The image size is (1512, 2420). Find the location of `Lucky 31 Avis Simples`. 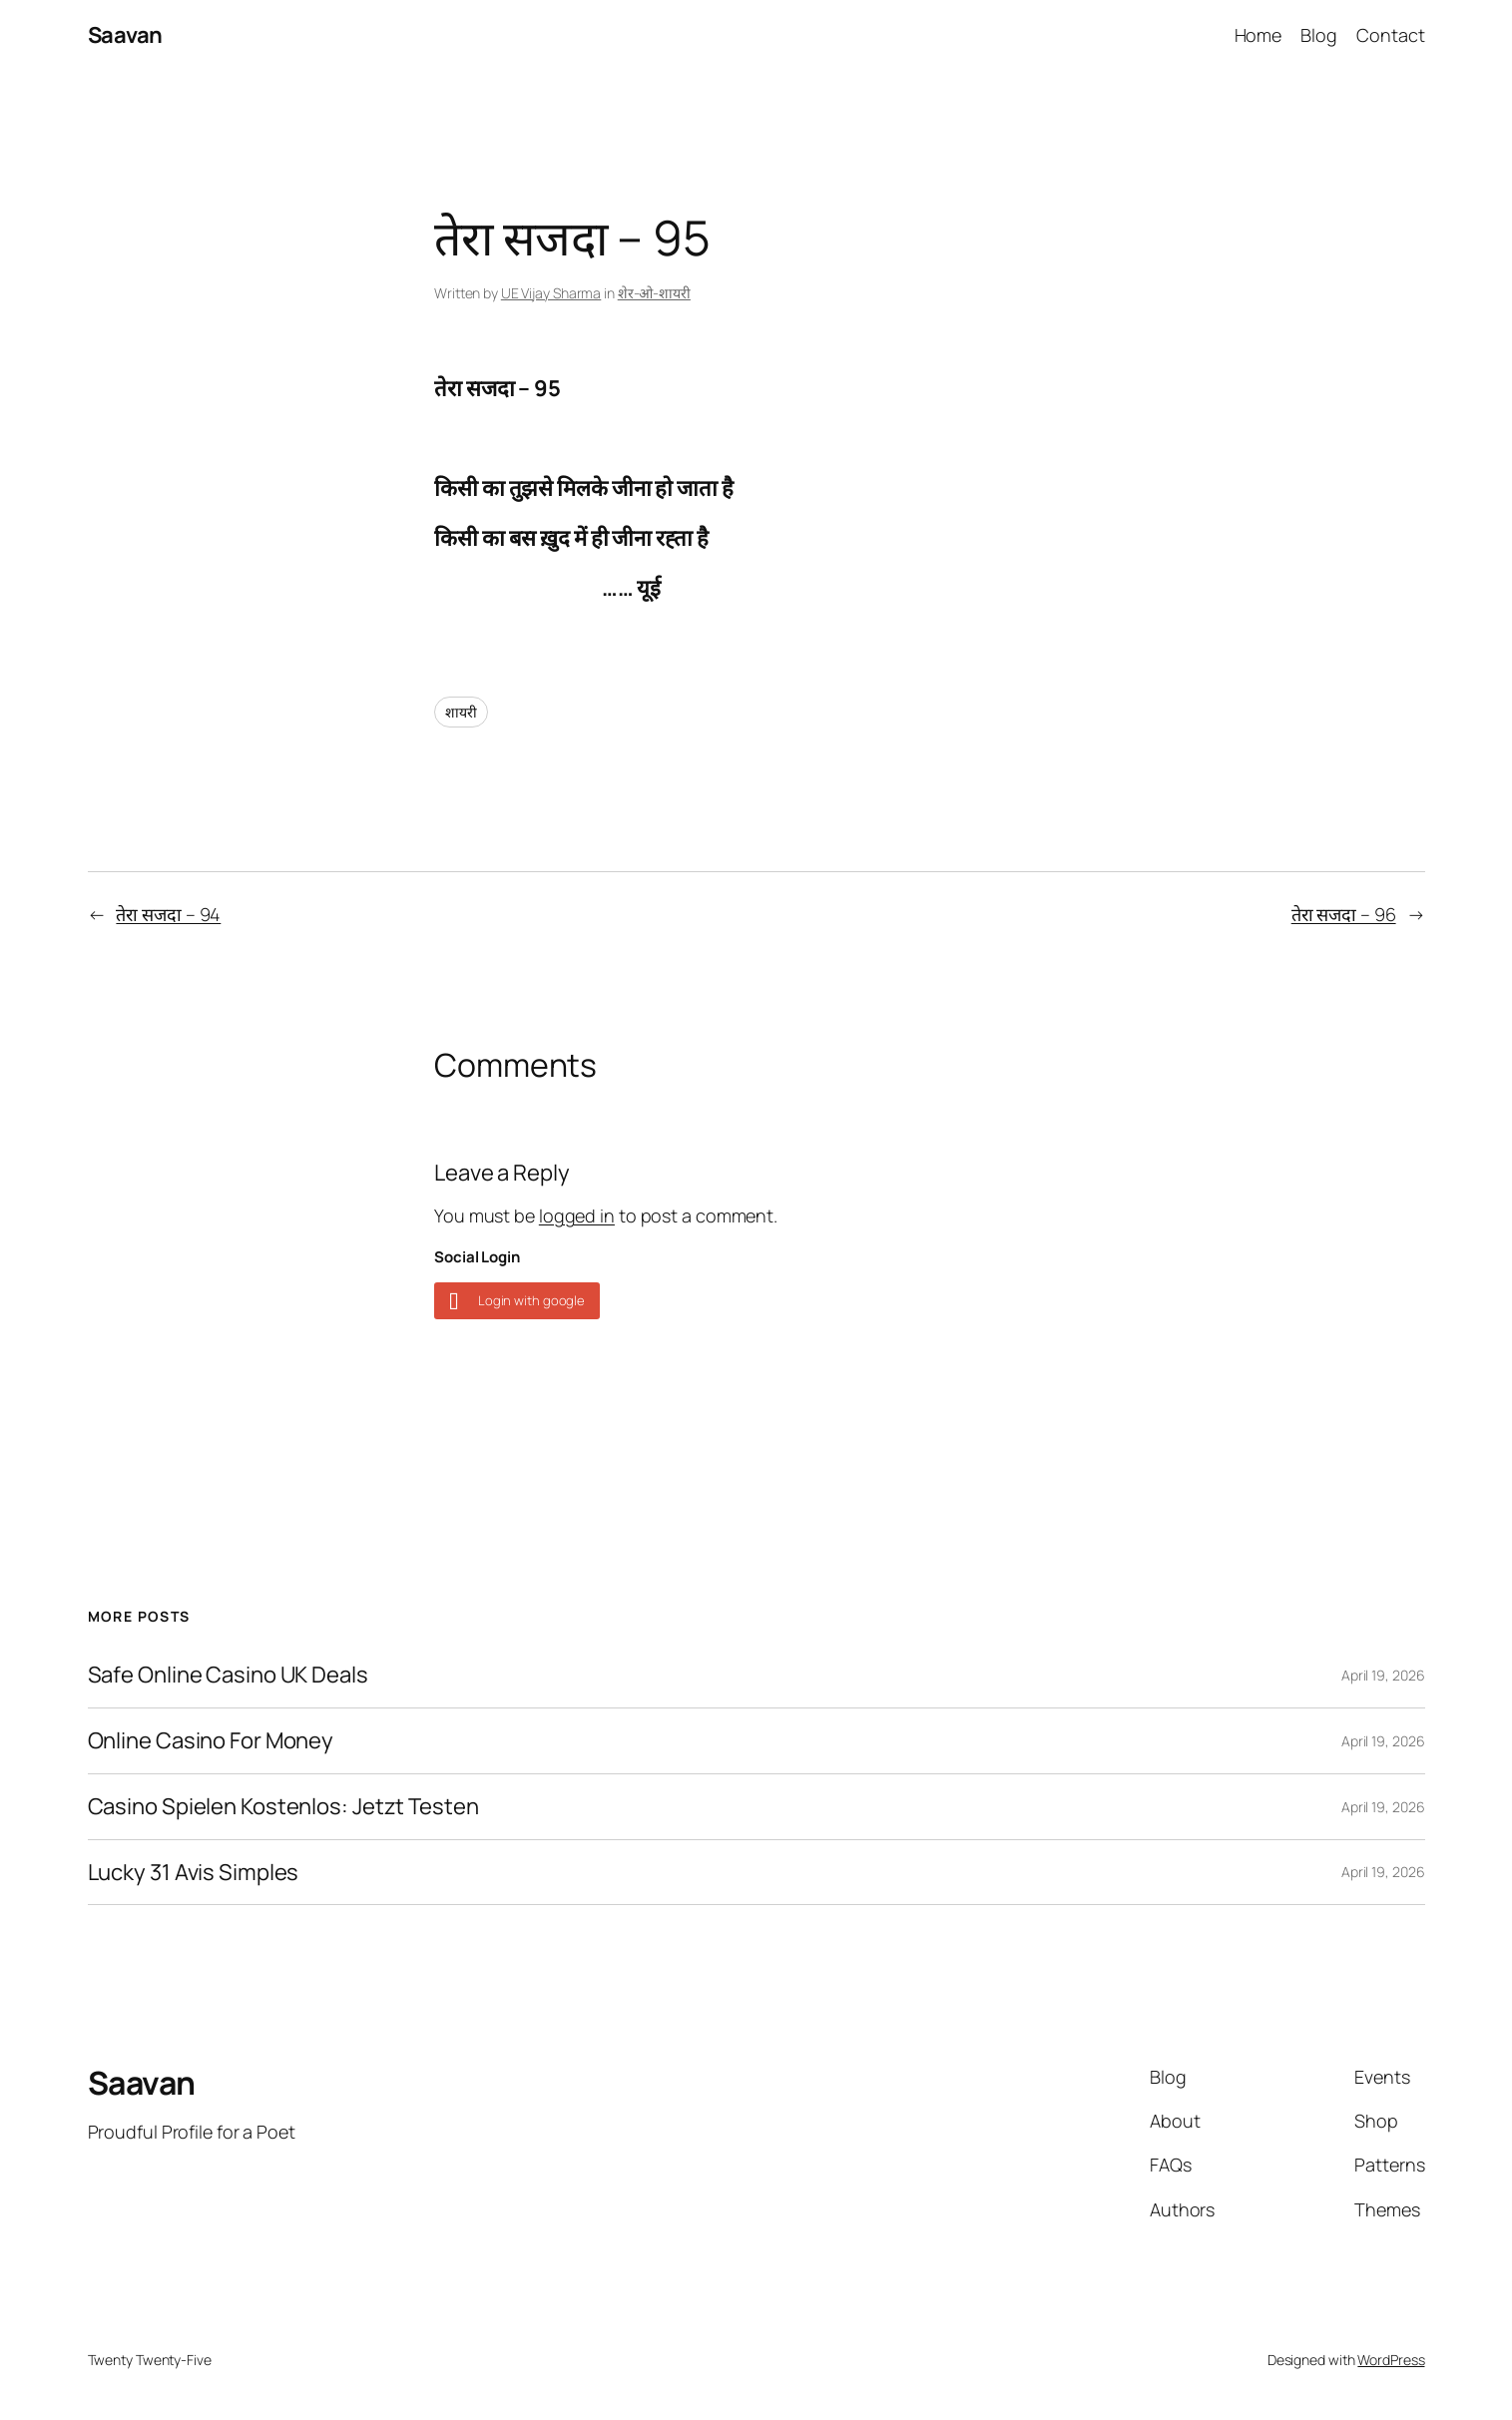

Lucky 31 Avis Simples is located at coordinates (193, 1872).